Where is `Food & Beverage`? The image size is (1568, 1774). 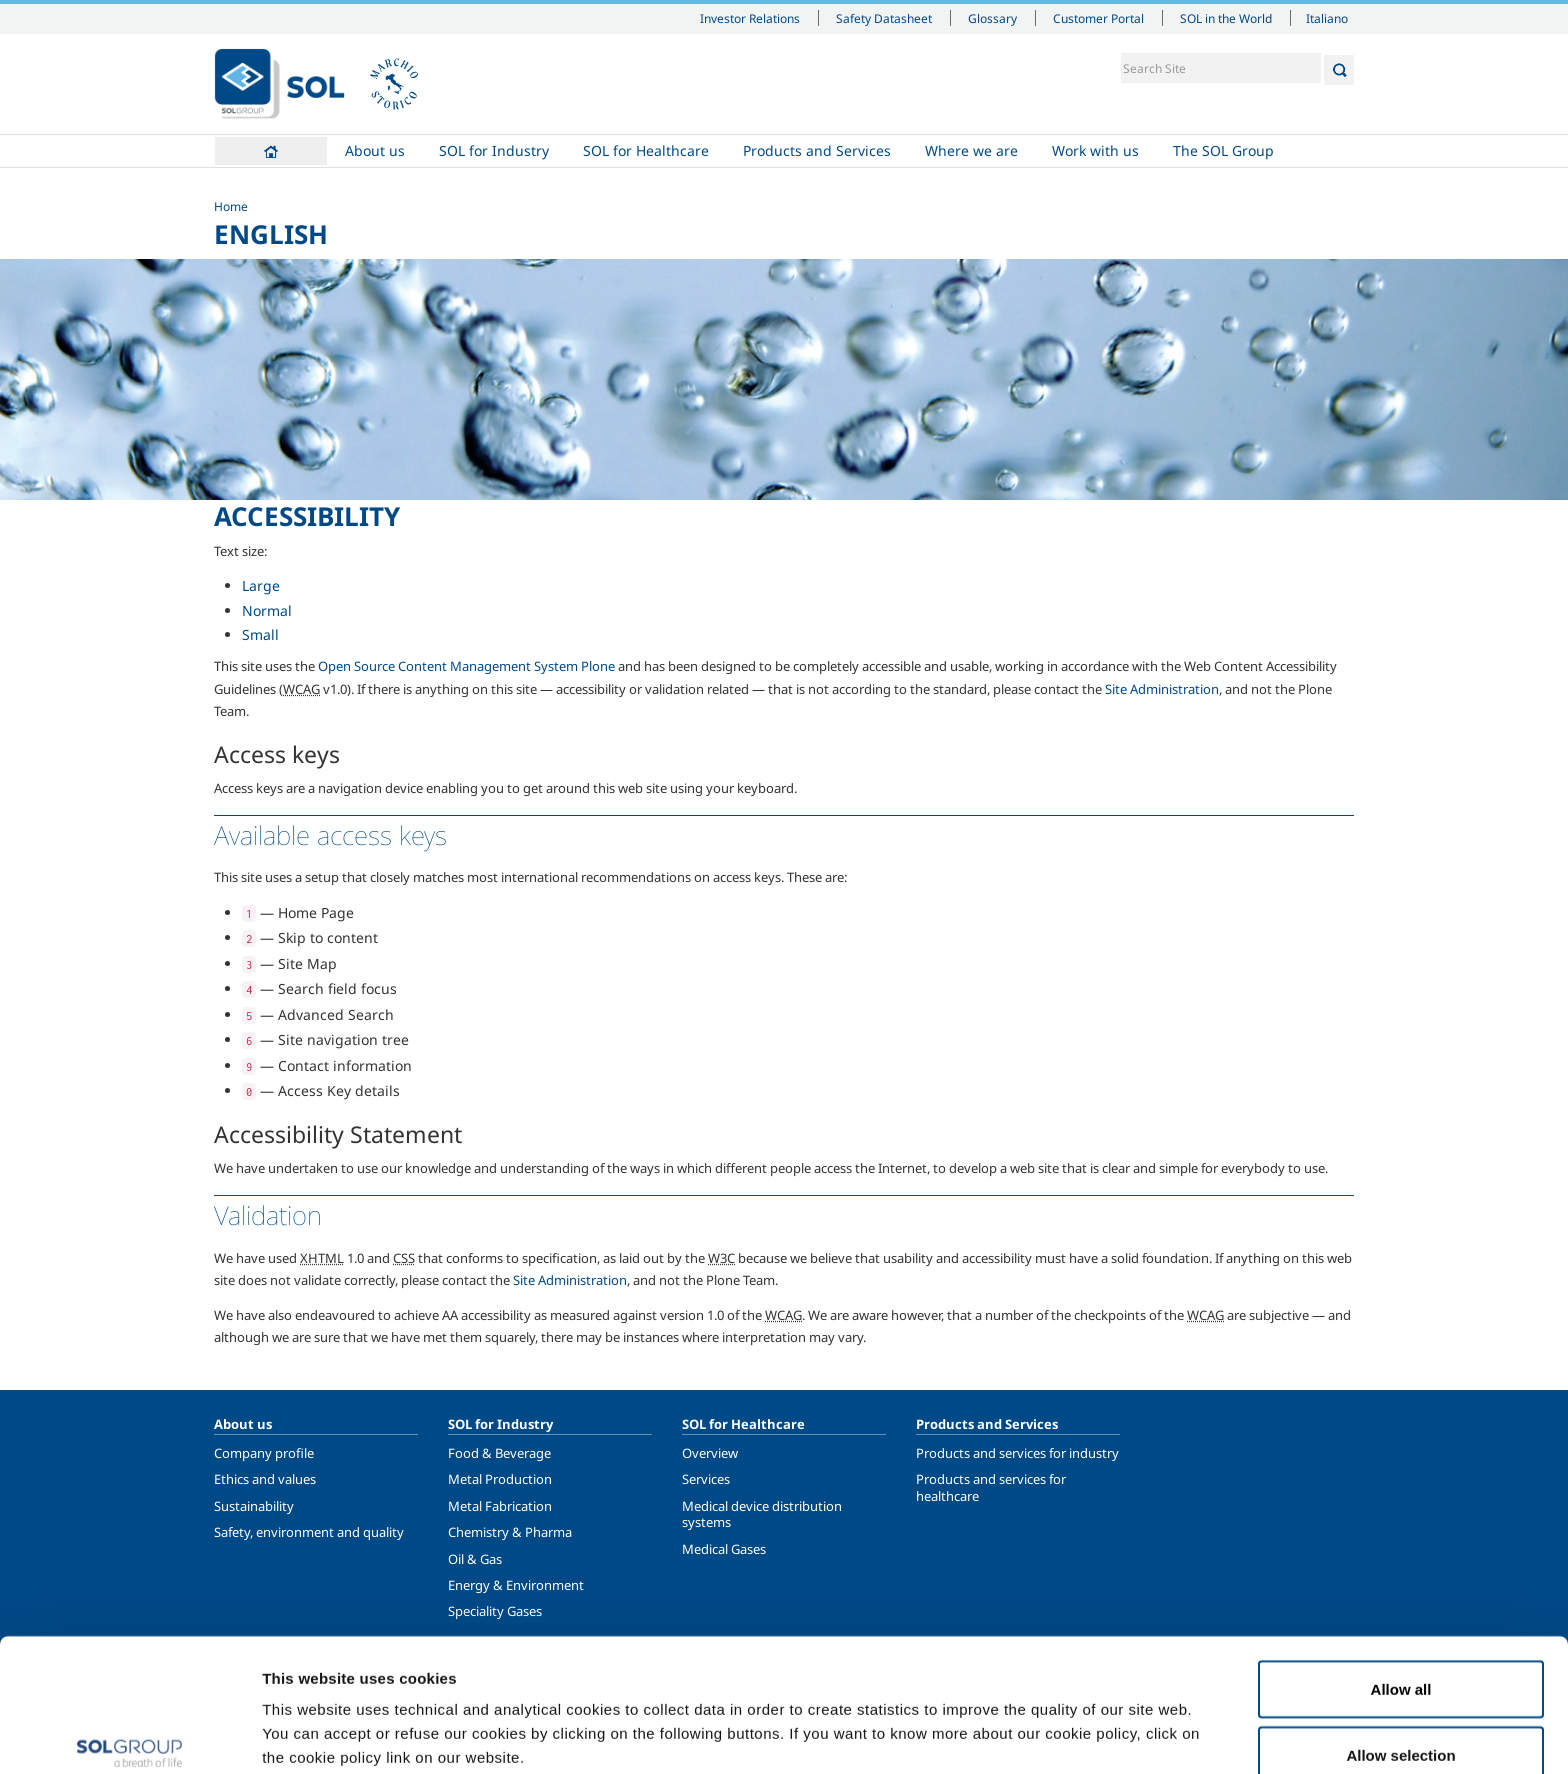 Food & Beverage is located at coordinates (499, 1453).